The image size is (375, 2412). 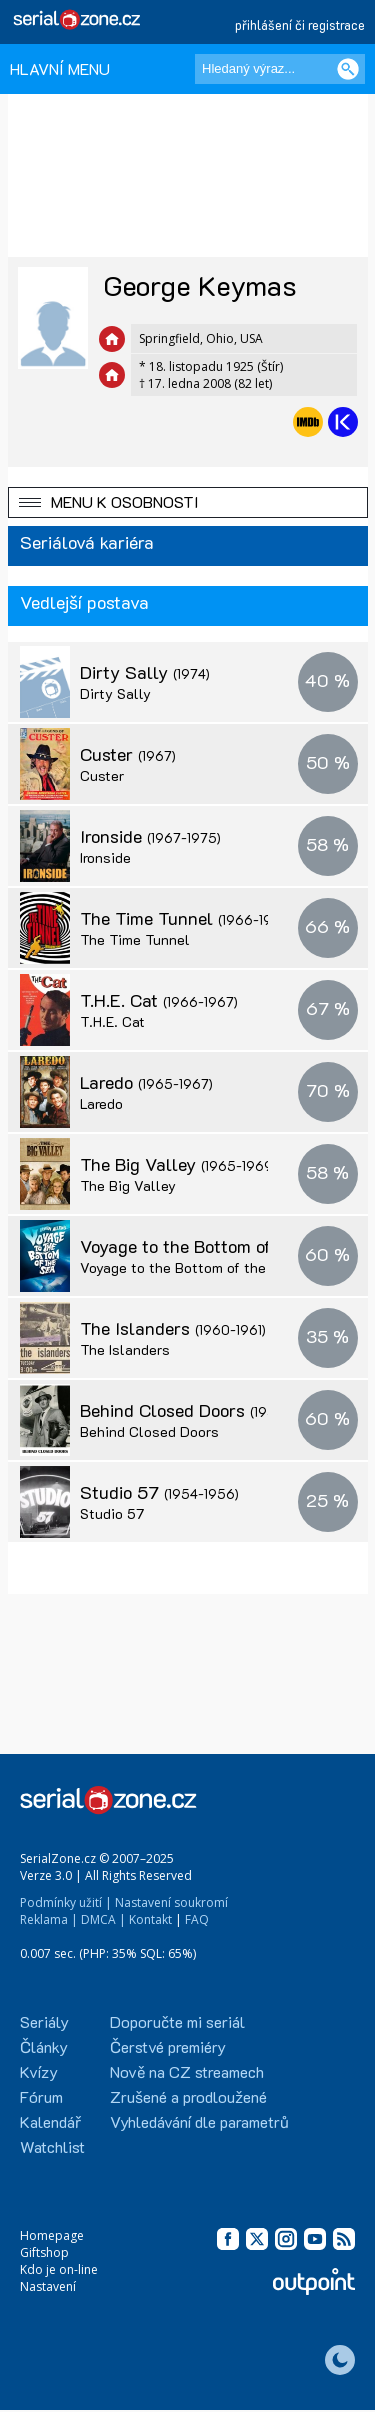 What do you see at coordinates (187, 1267) in the screenshot?
I see `Voyage to the Bottom of the Sea` at bounding box center [187, 1267].